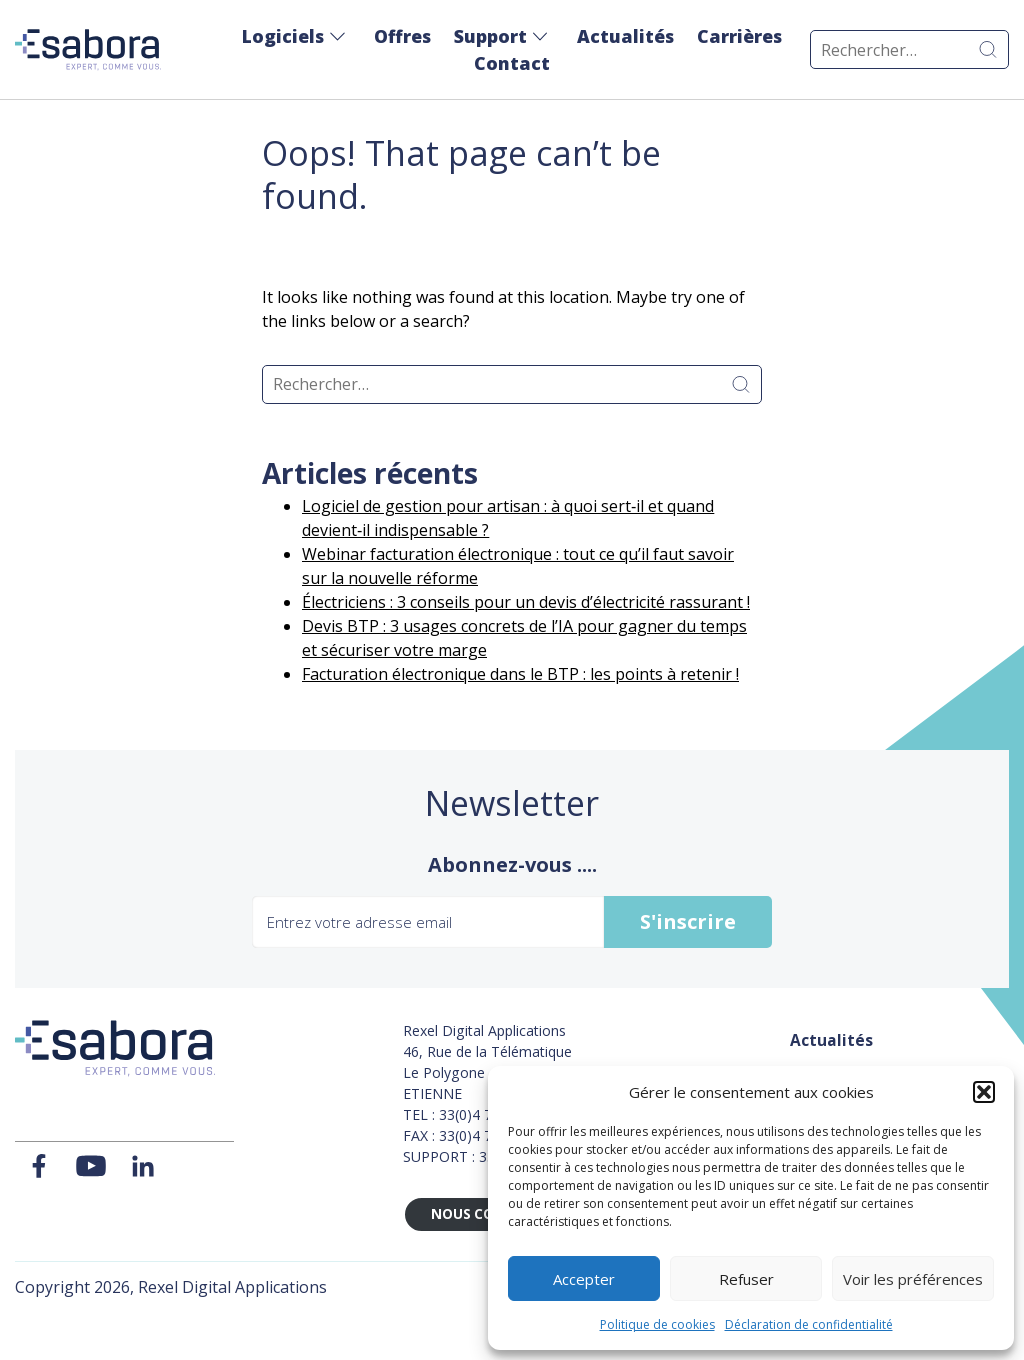 Image resolution: width=1024 pixels, height=1360 pixels. I want to click on Facturation électronique dans le BTP : les points à retenir !, so click(520, 674).